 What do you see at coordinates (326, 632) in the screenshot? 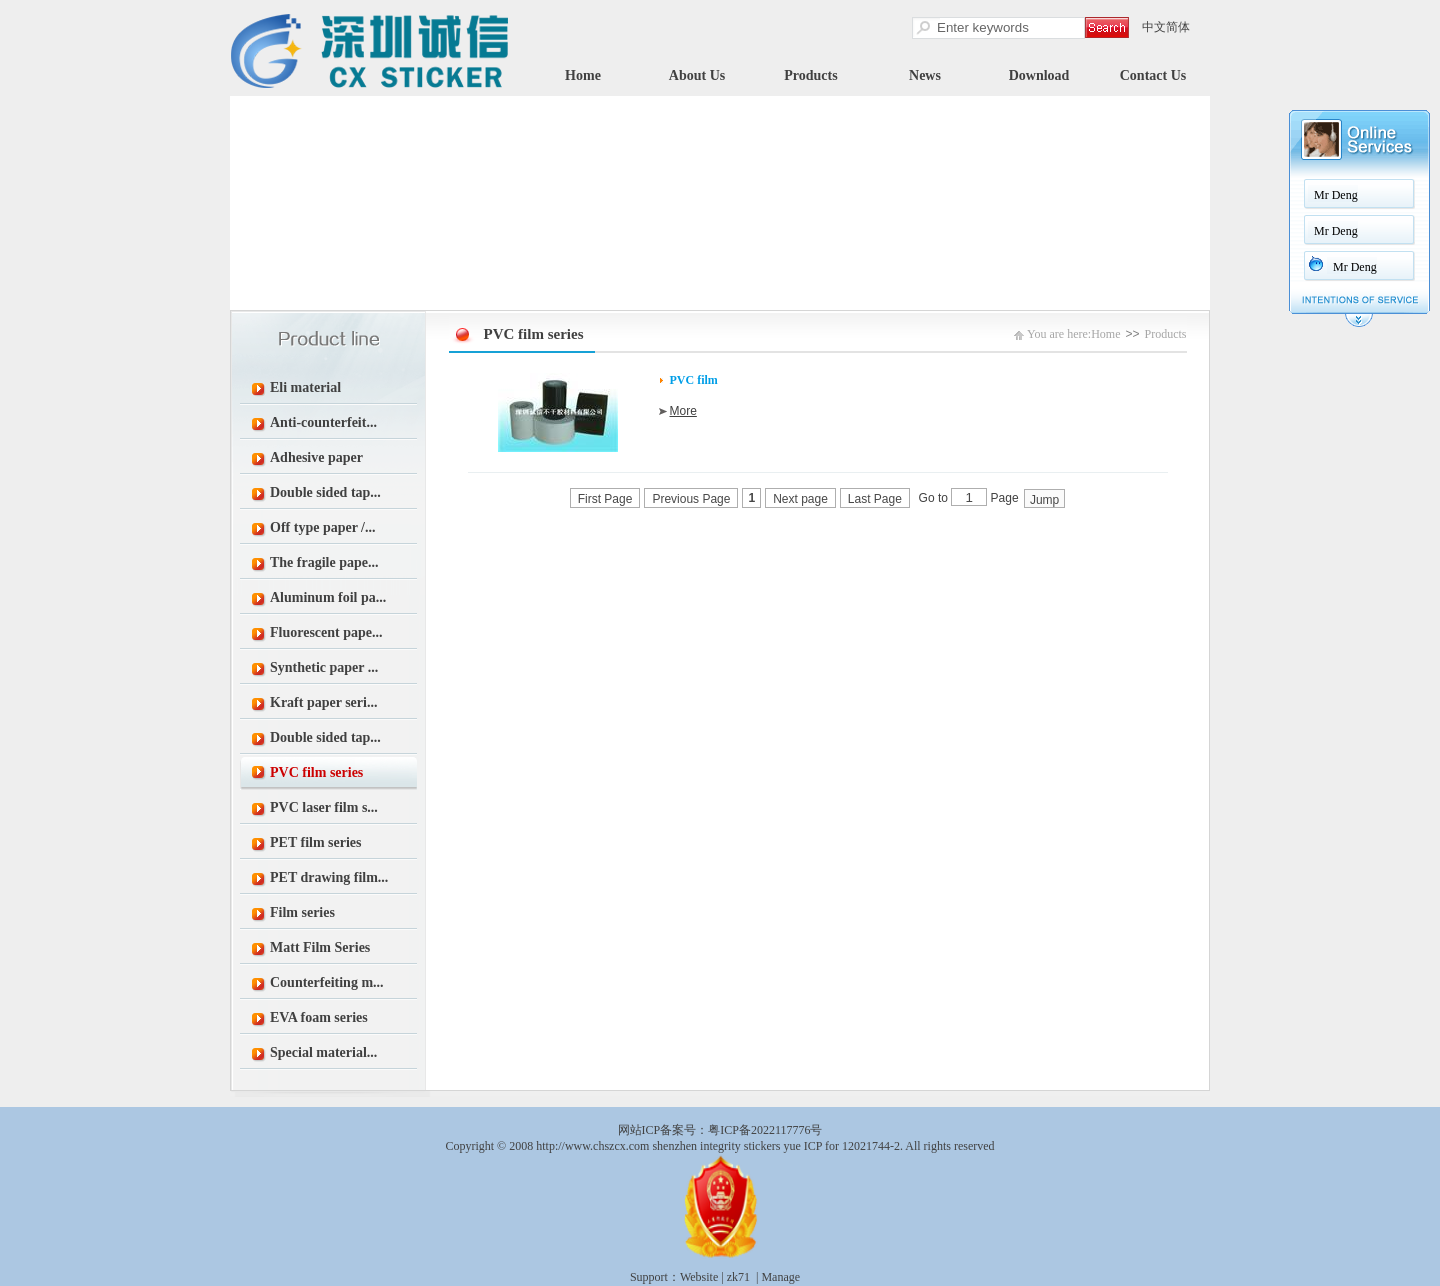
I see `Fluorescent pape...` at bounding box center [326, 632].